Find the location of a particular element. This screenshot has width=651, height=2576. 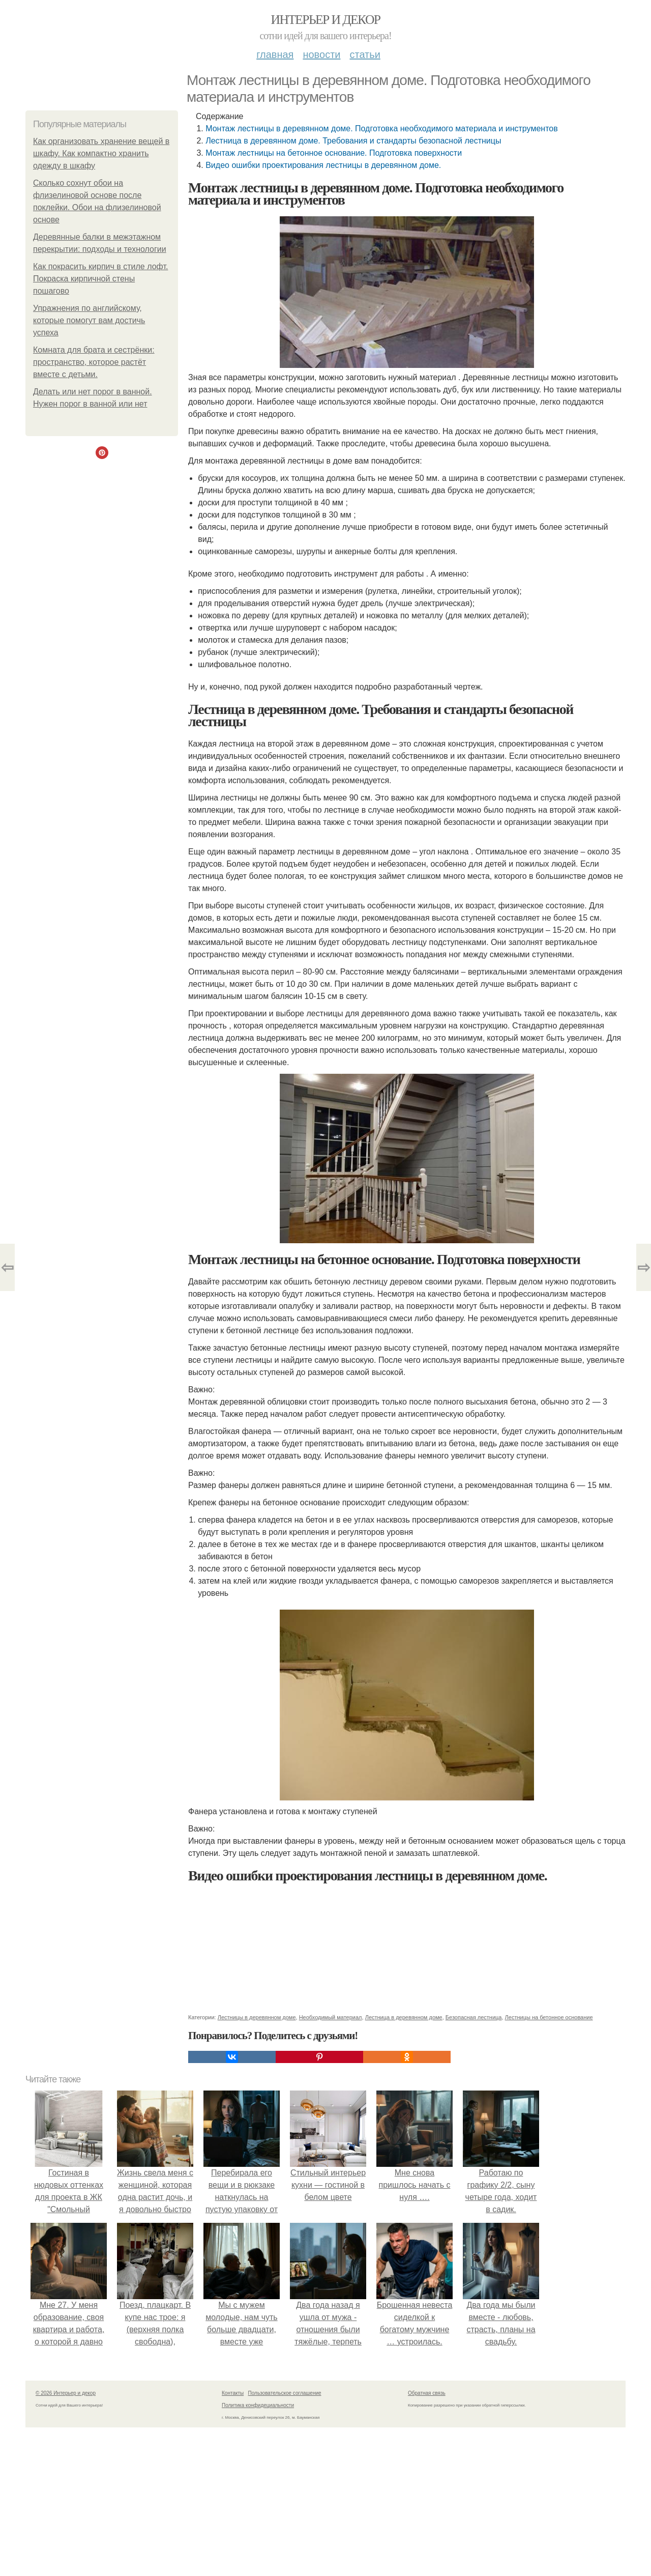

Интерьер и декор is located at coordinates (325, 19).